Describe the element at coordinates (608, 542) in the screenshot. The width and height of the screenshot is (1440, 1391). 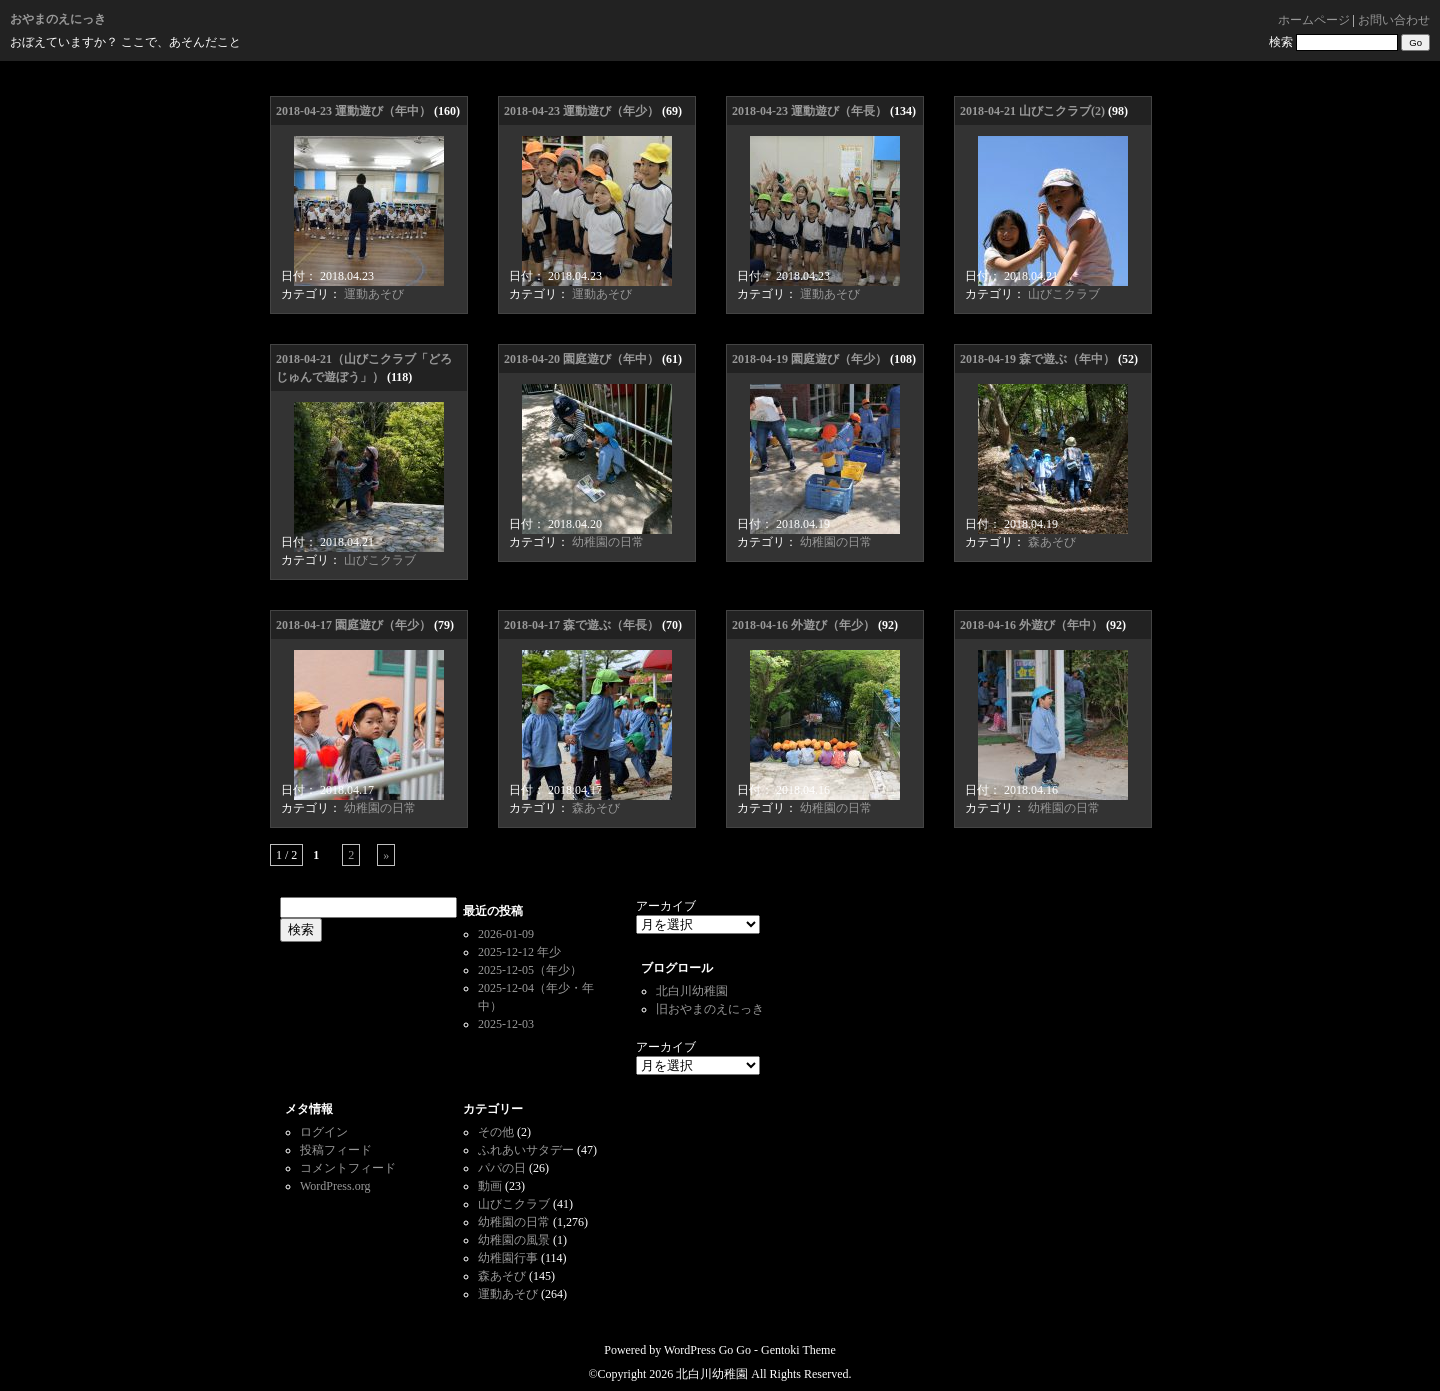
I see `幼稚園の日常` at that location.